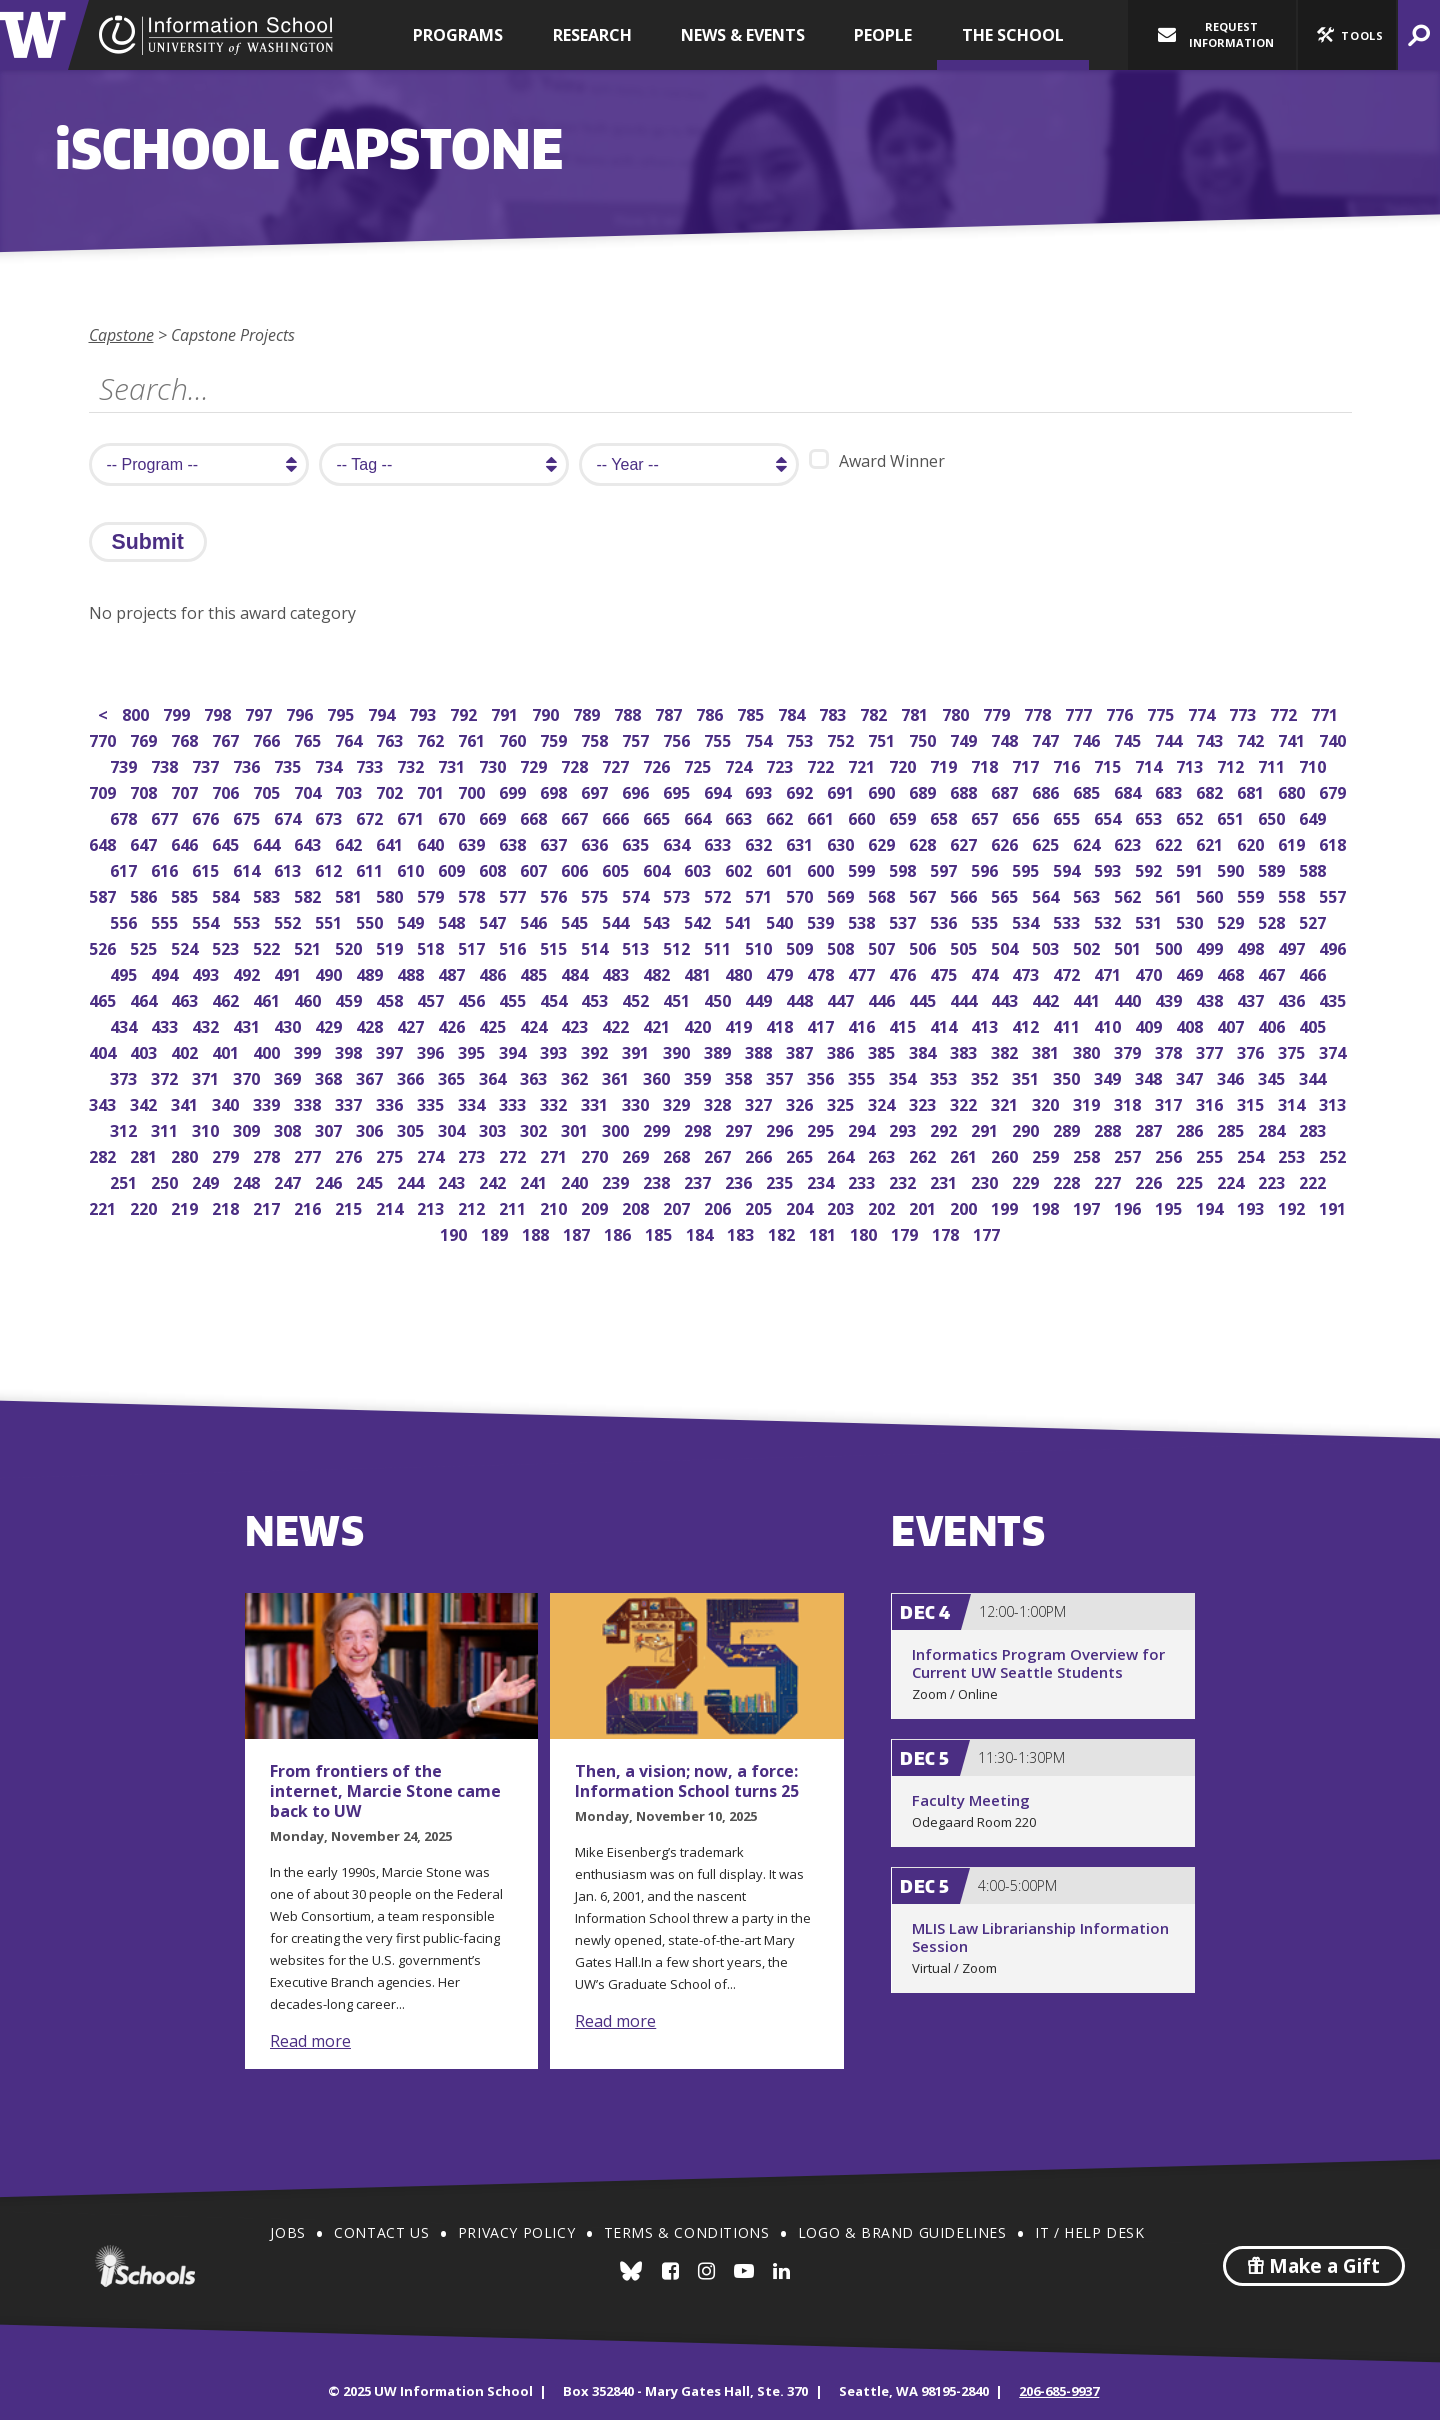  What do you see at coordinates (1068, 764) in the screenshot?
I see `716` at bounding box center [1068, 764].